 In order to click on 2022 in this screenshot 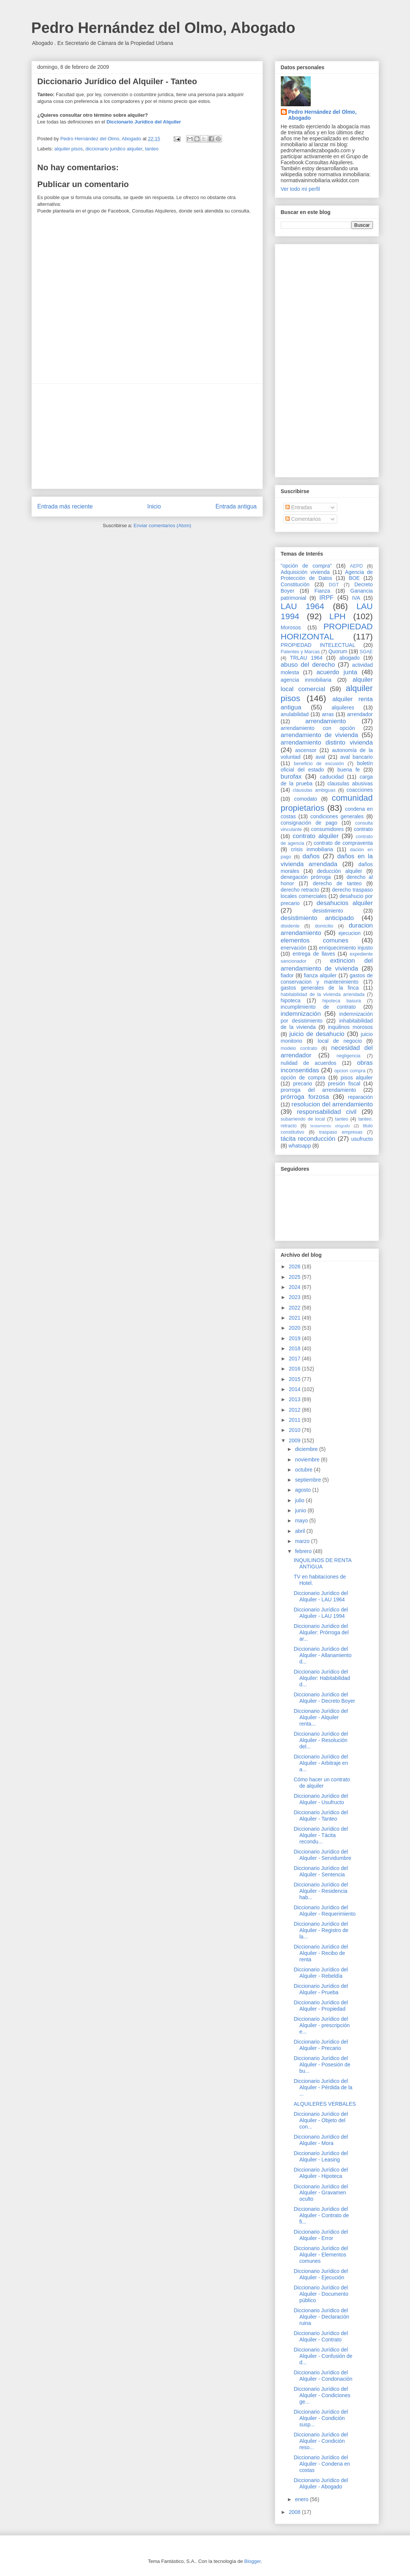, I will do `click(295, 1308)`.